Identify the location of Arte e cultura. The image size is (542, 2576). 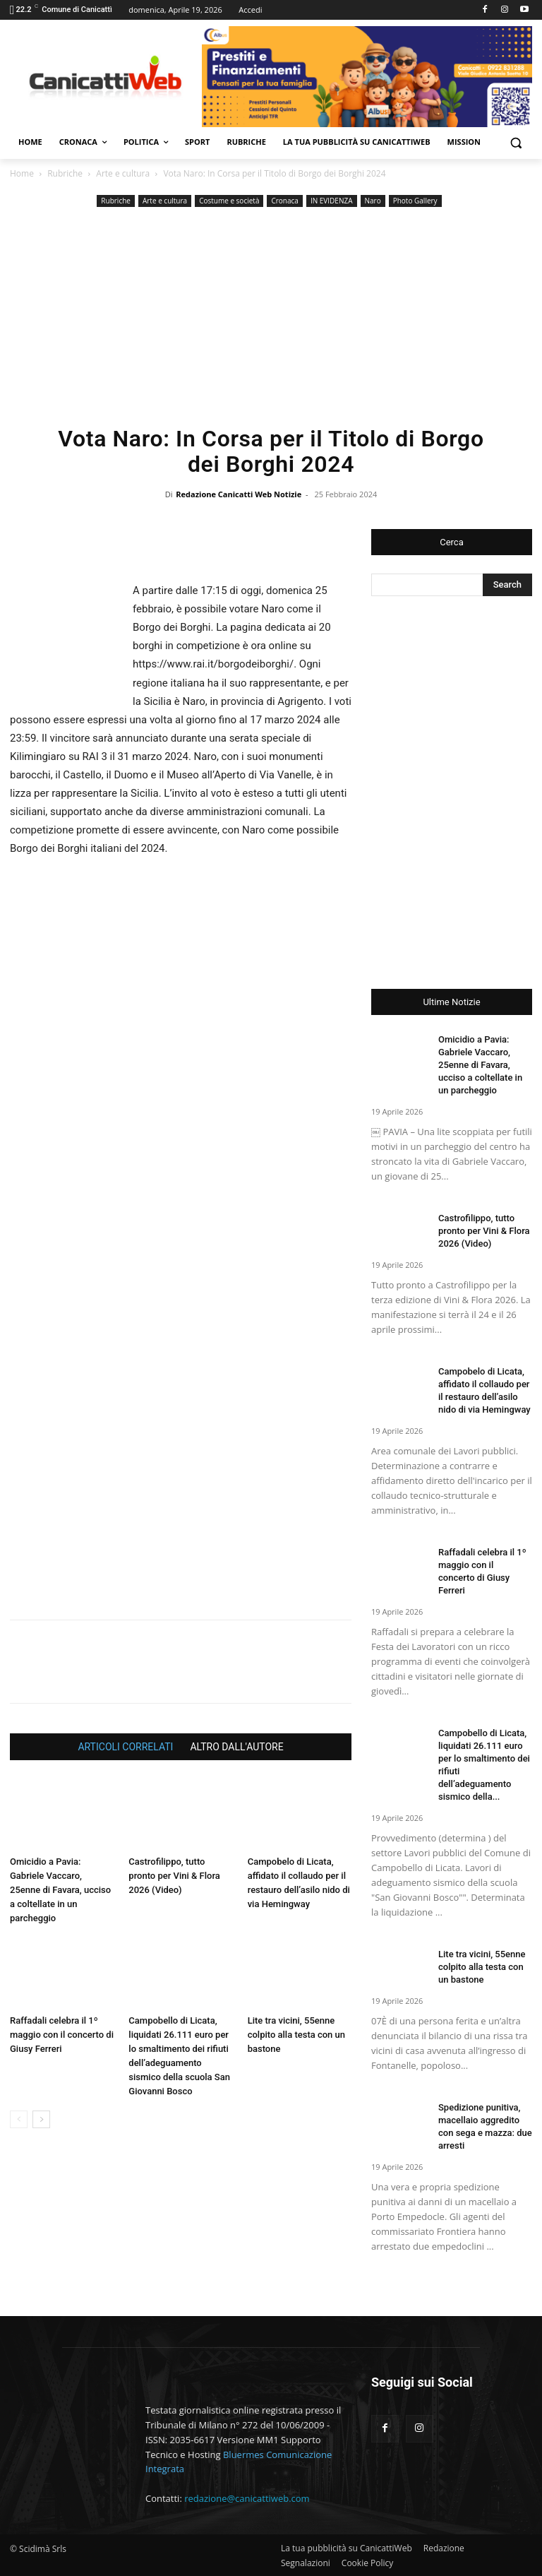
(123, 173).